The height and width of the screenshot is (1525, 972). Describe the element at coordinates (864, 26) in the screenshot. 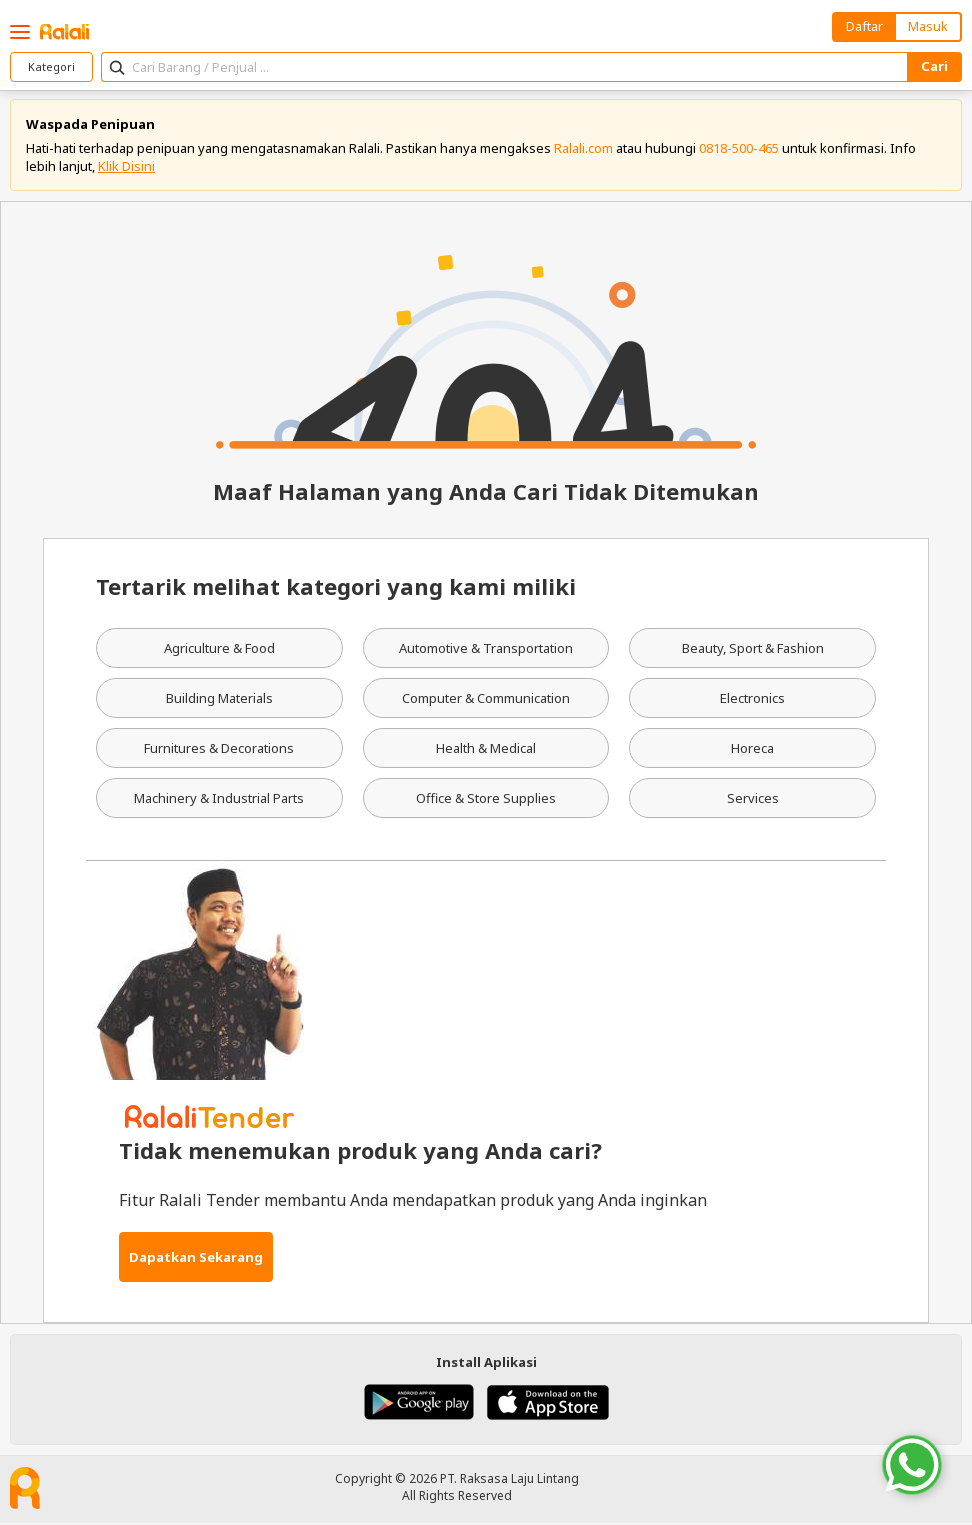

I see `Daftar` at that location.